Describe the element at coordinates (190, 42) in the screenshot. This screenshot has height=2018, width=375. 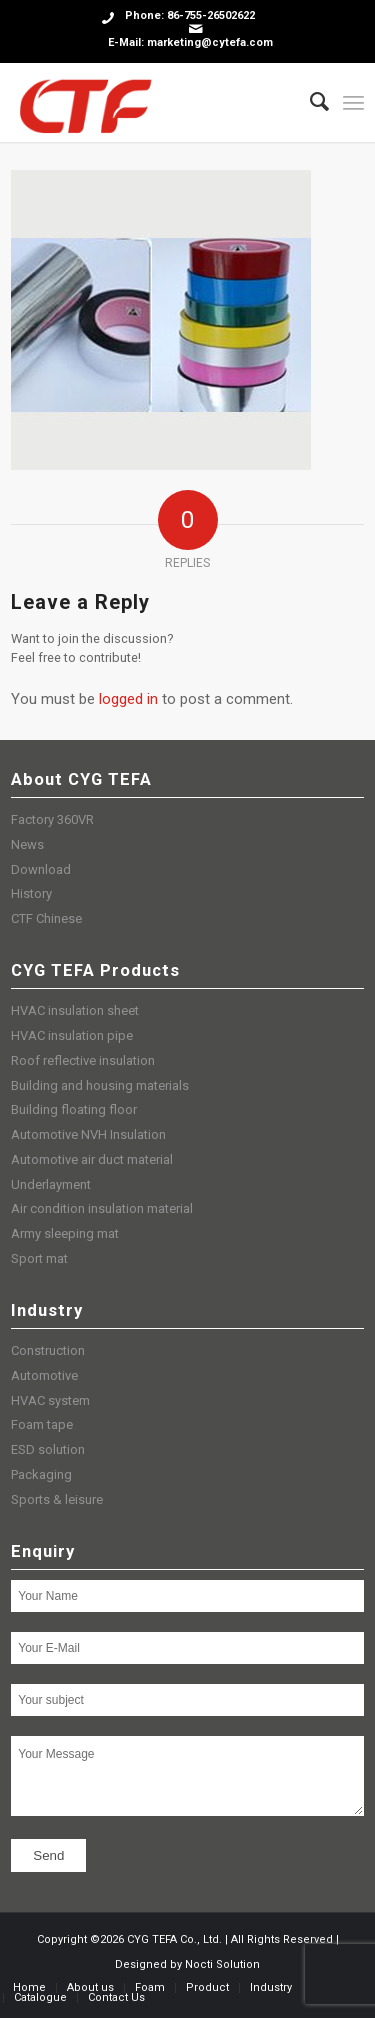
I see `E-Mail: marketing@cytefa.com` at that location.